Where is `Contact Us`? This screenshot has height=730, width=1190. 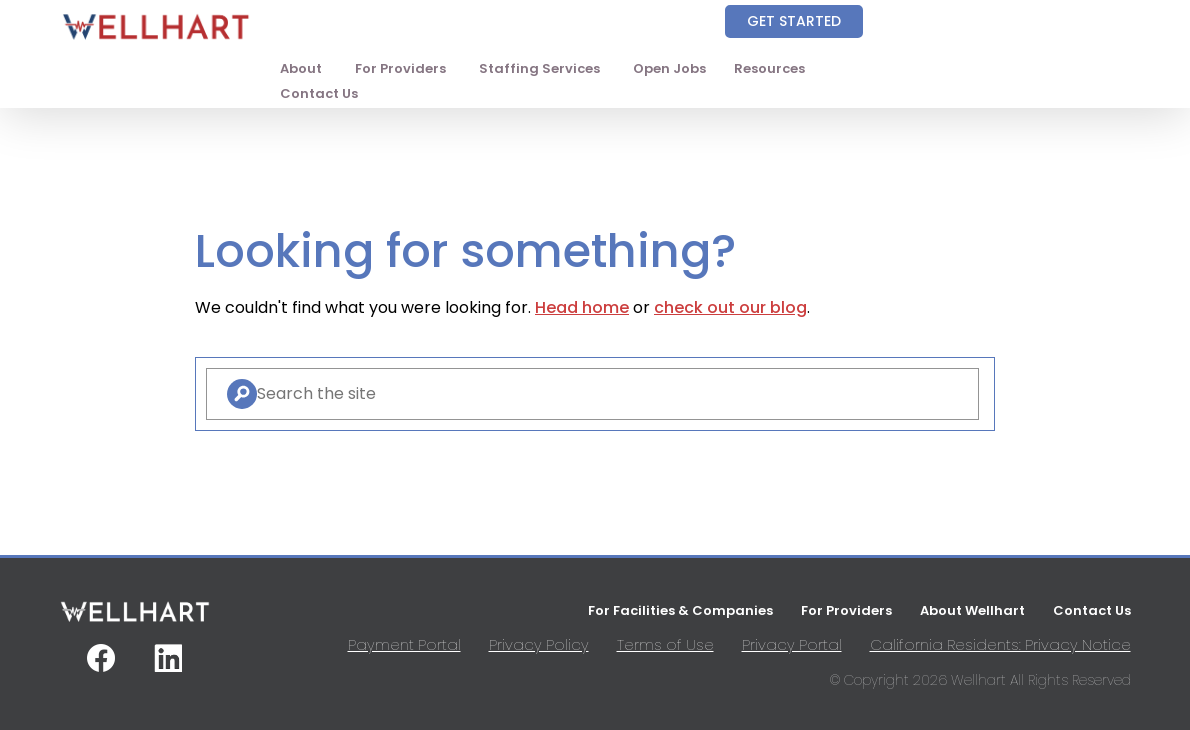
Contact Us is located at coordinates (319, 93).